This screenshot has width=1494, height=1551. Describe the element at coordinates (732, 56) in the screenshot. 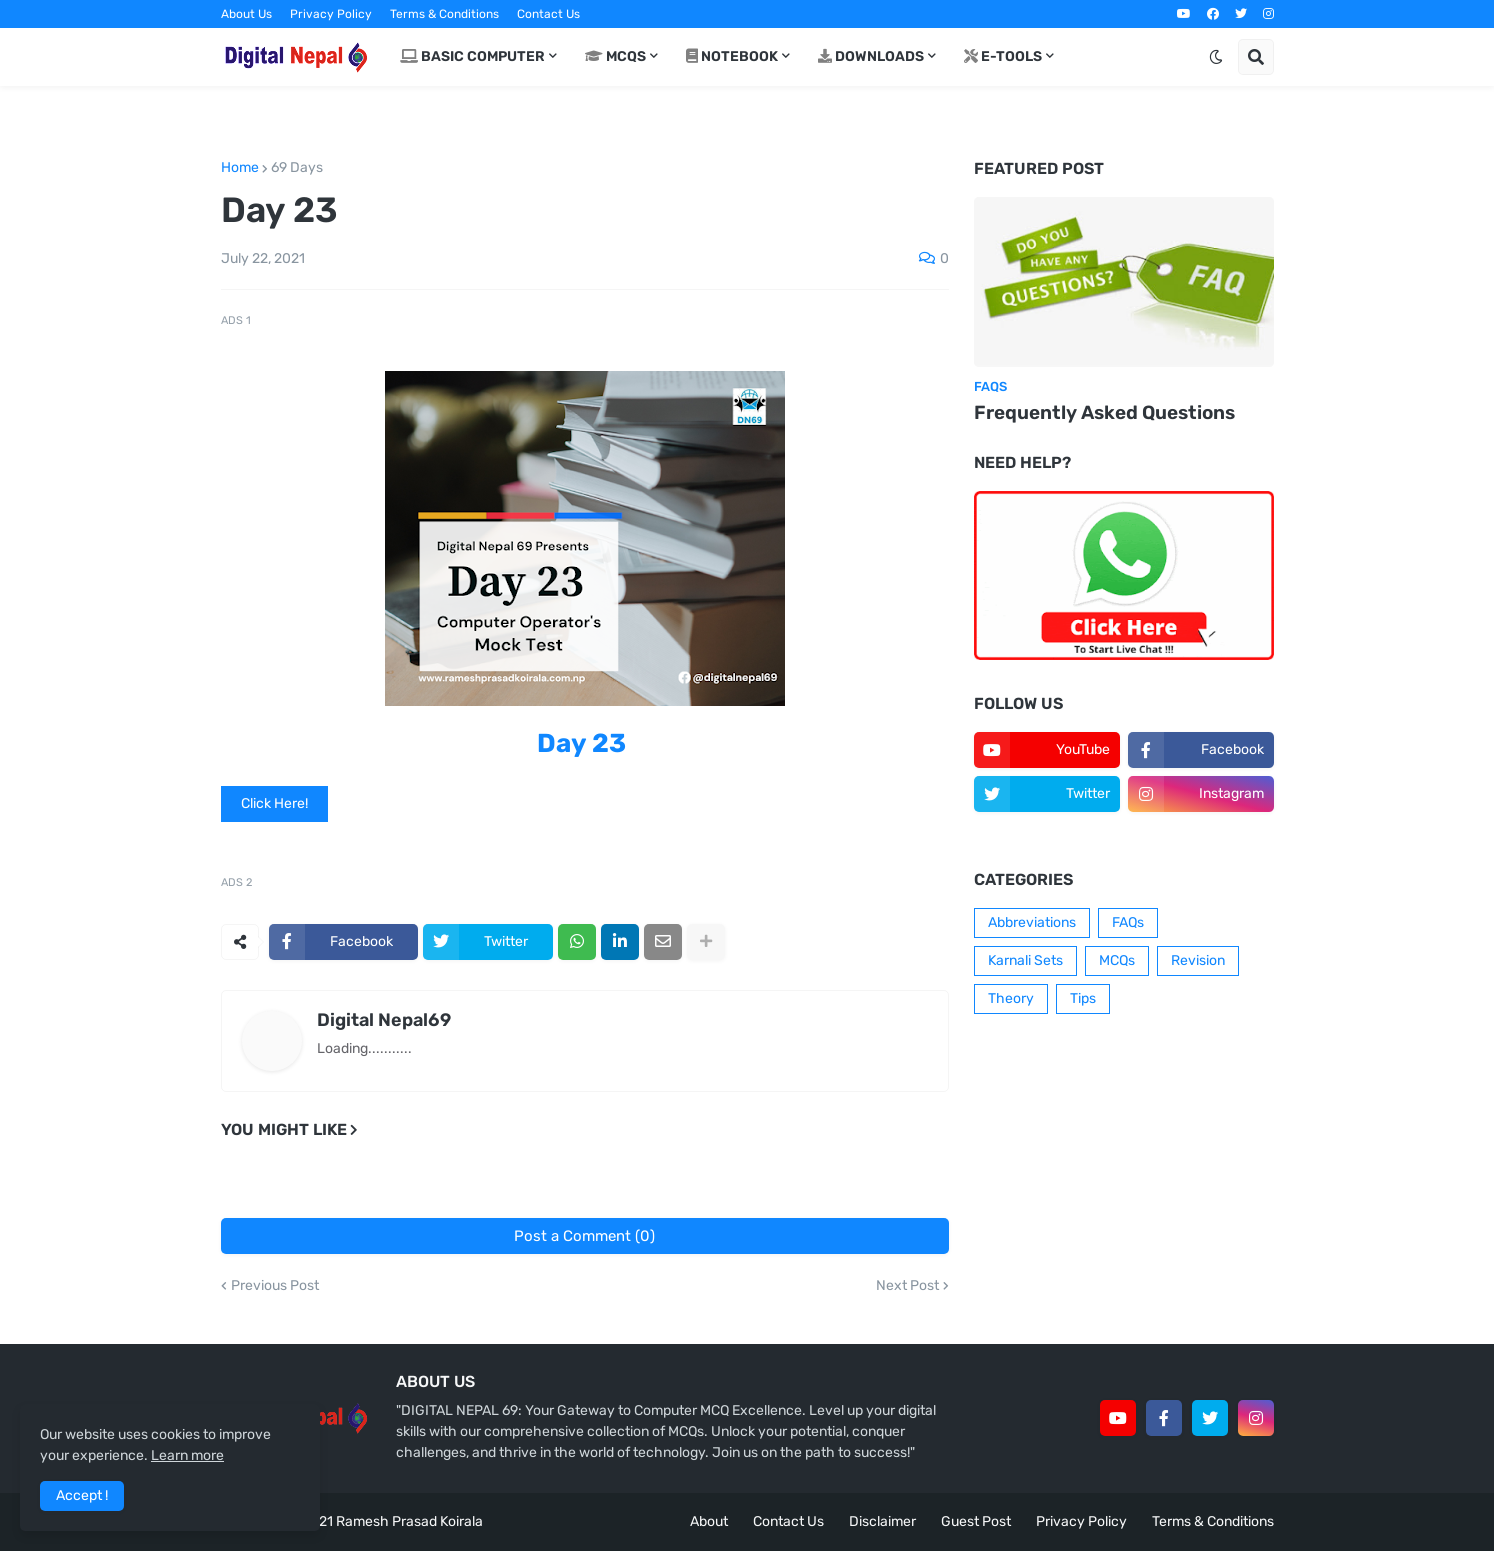

I see `Notebook [menuitem]` at that location.